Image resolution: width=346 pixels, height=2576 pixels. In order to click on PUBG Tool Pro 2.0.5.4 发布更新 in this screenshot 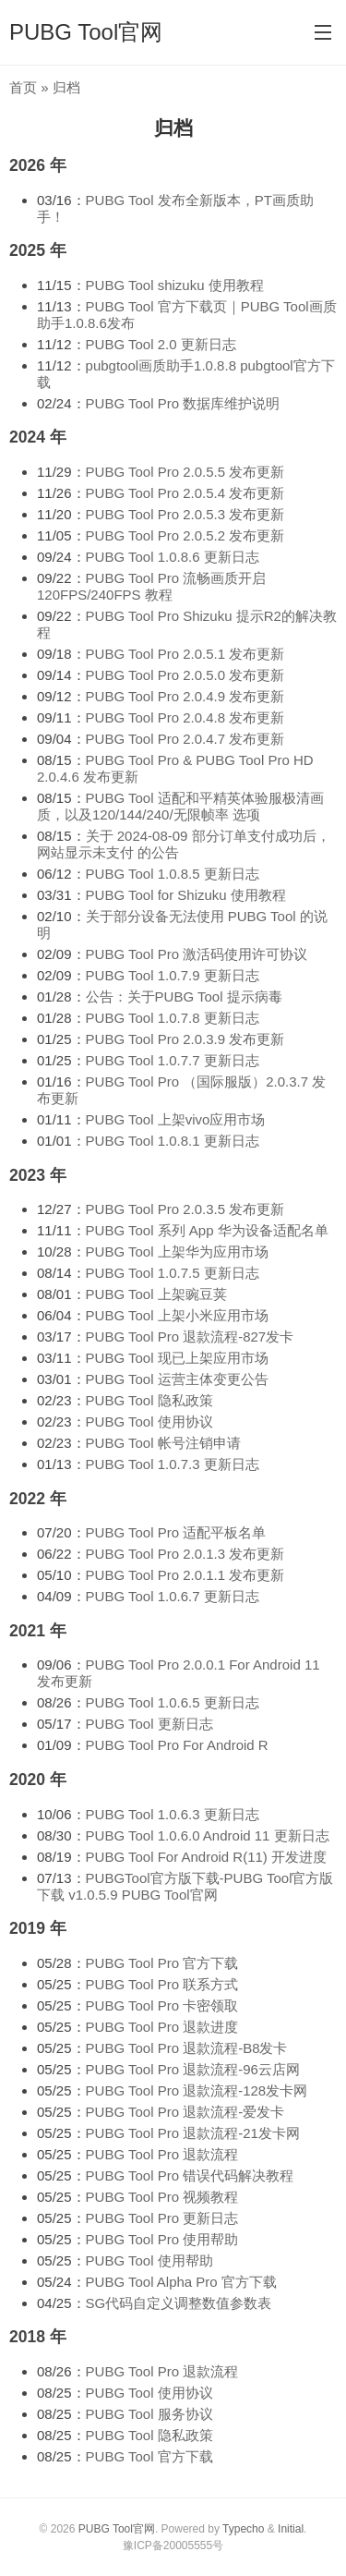, I will do `click(185, 493)`.